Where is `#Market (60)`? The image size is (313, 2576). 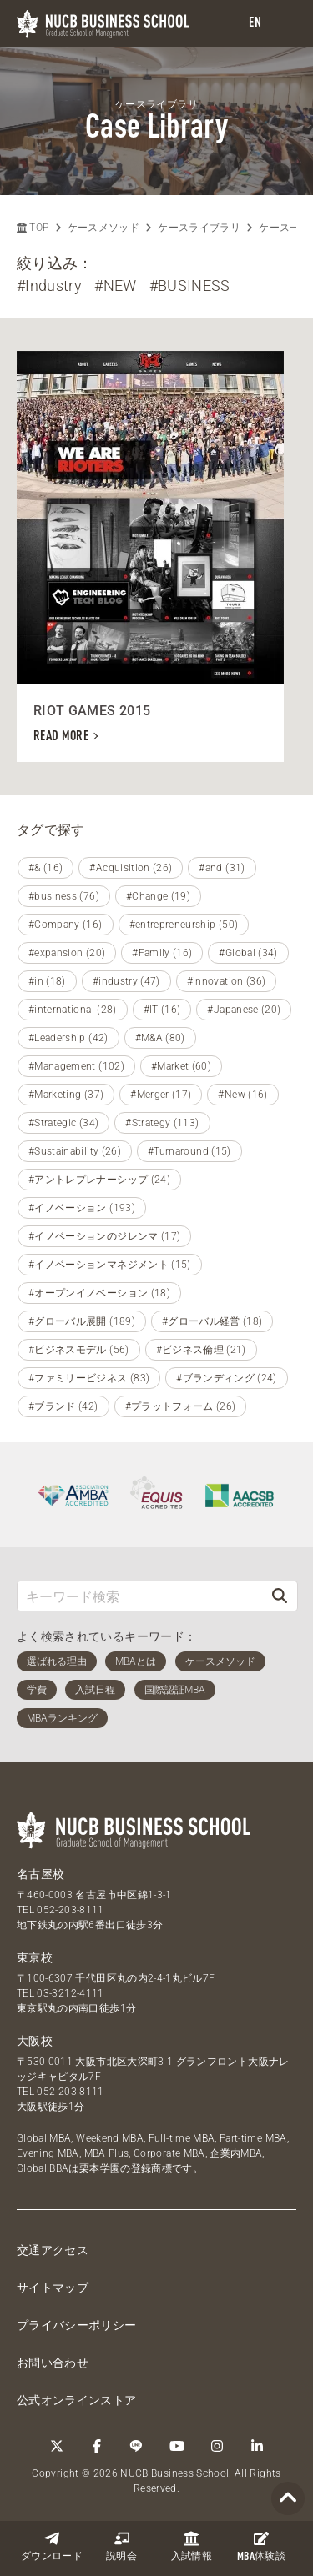
#Market (60) is located at coordinates (181, 1066).